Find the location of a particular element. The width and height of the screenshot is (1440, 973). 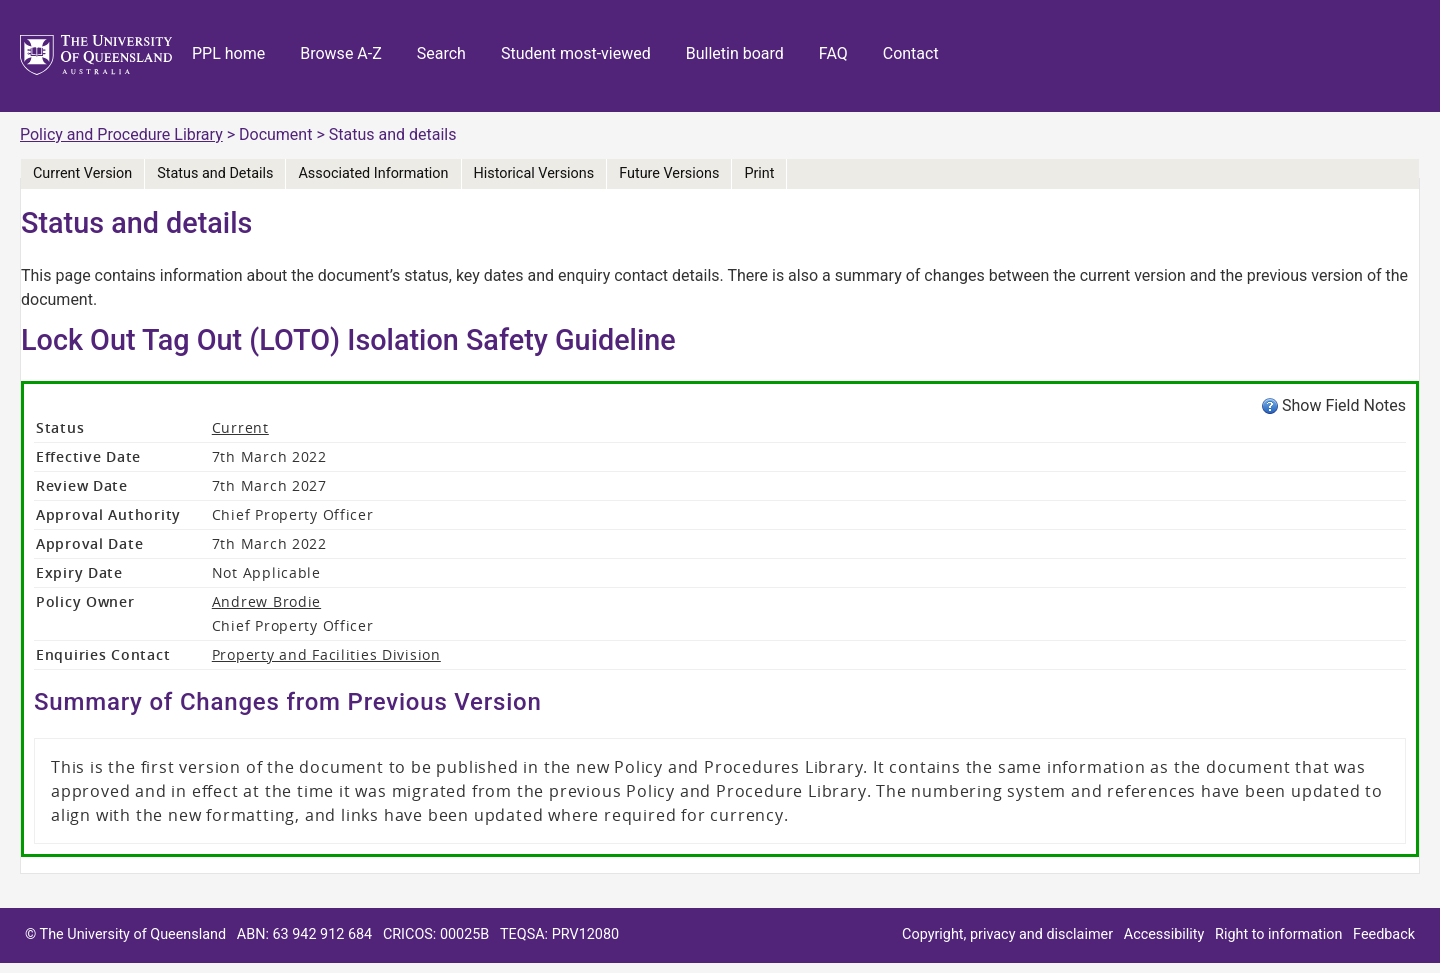

Property and Facilities Division is located at coordinates (326, 654).